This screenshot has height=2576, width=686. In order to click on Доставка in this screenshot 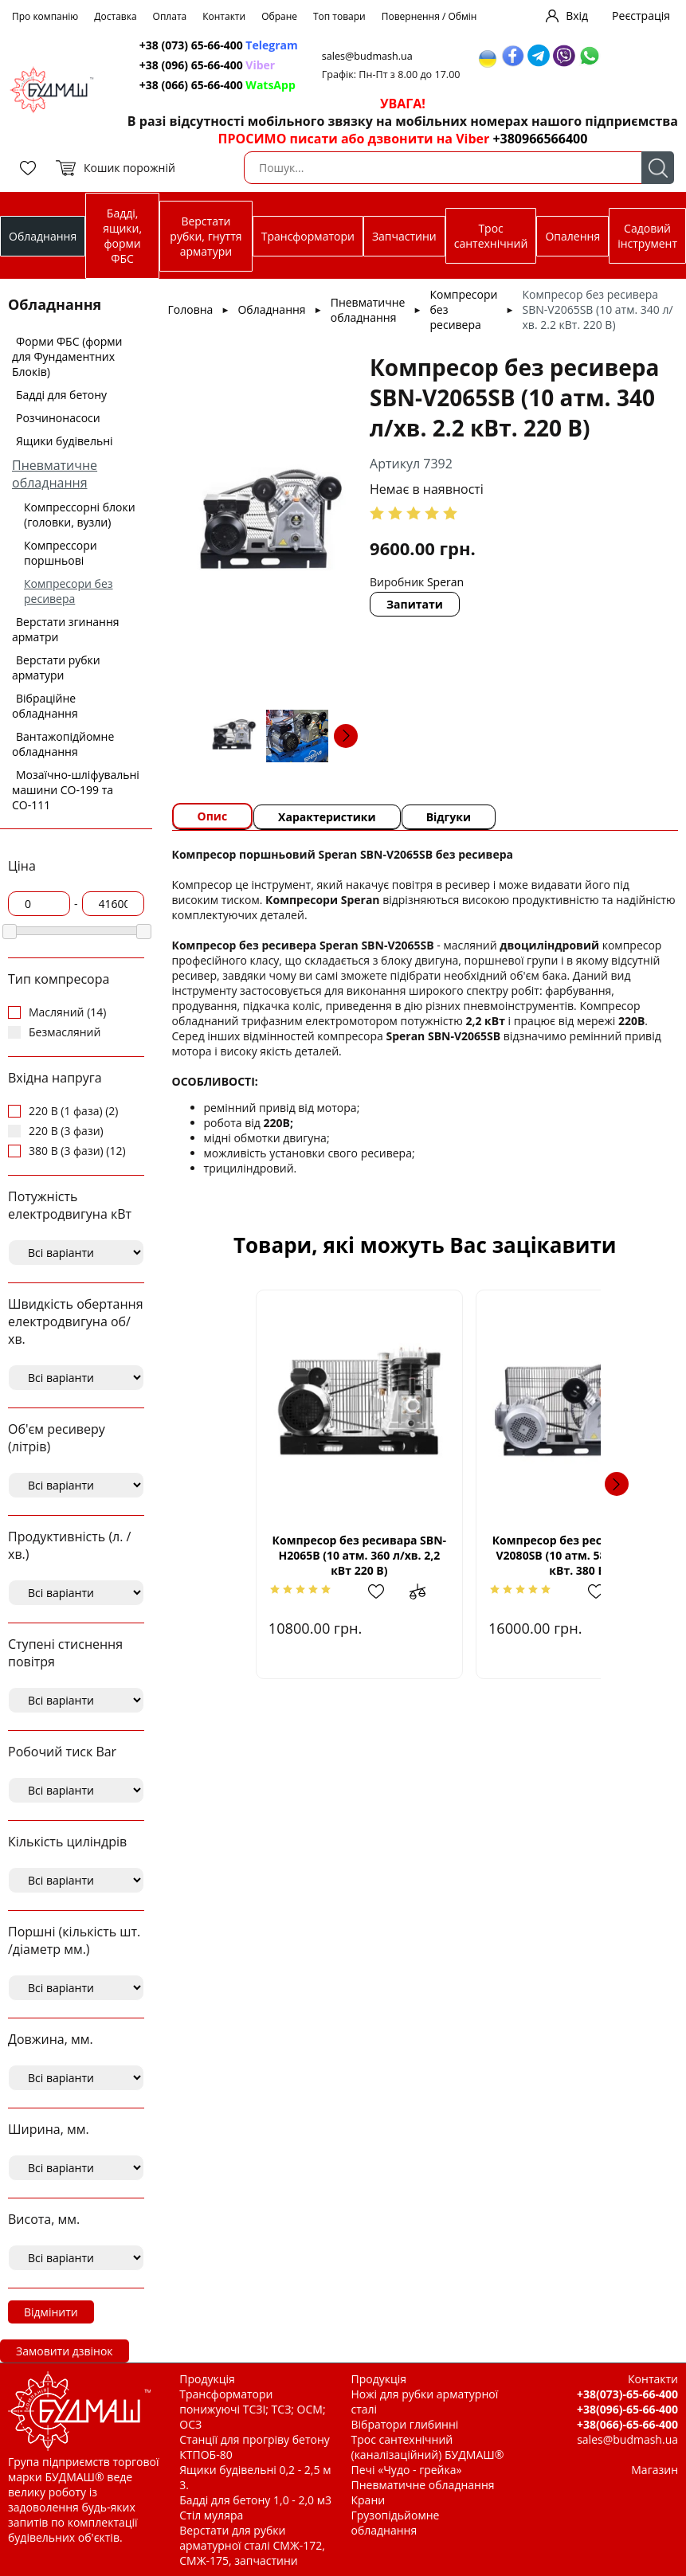, I will do `click(115, 16)`.